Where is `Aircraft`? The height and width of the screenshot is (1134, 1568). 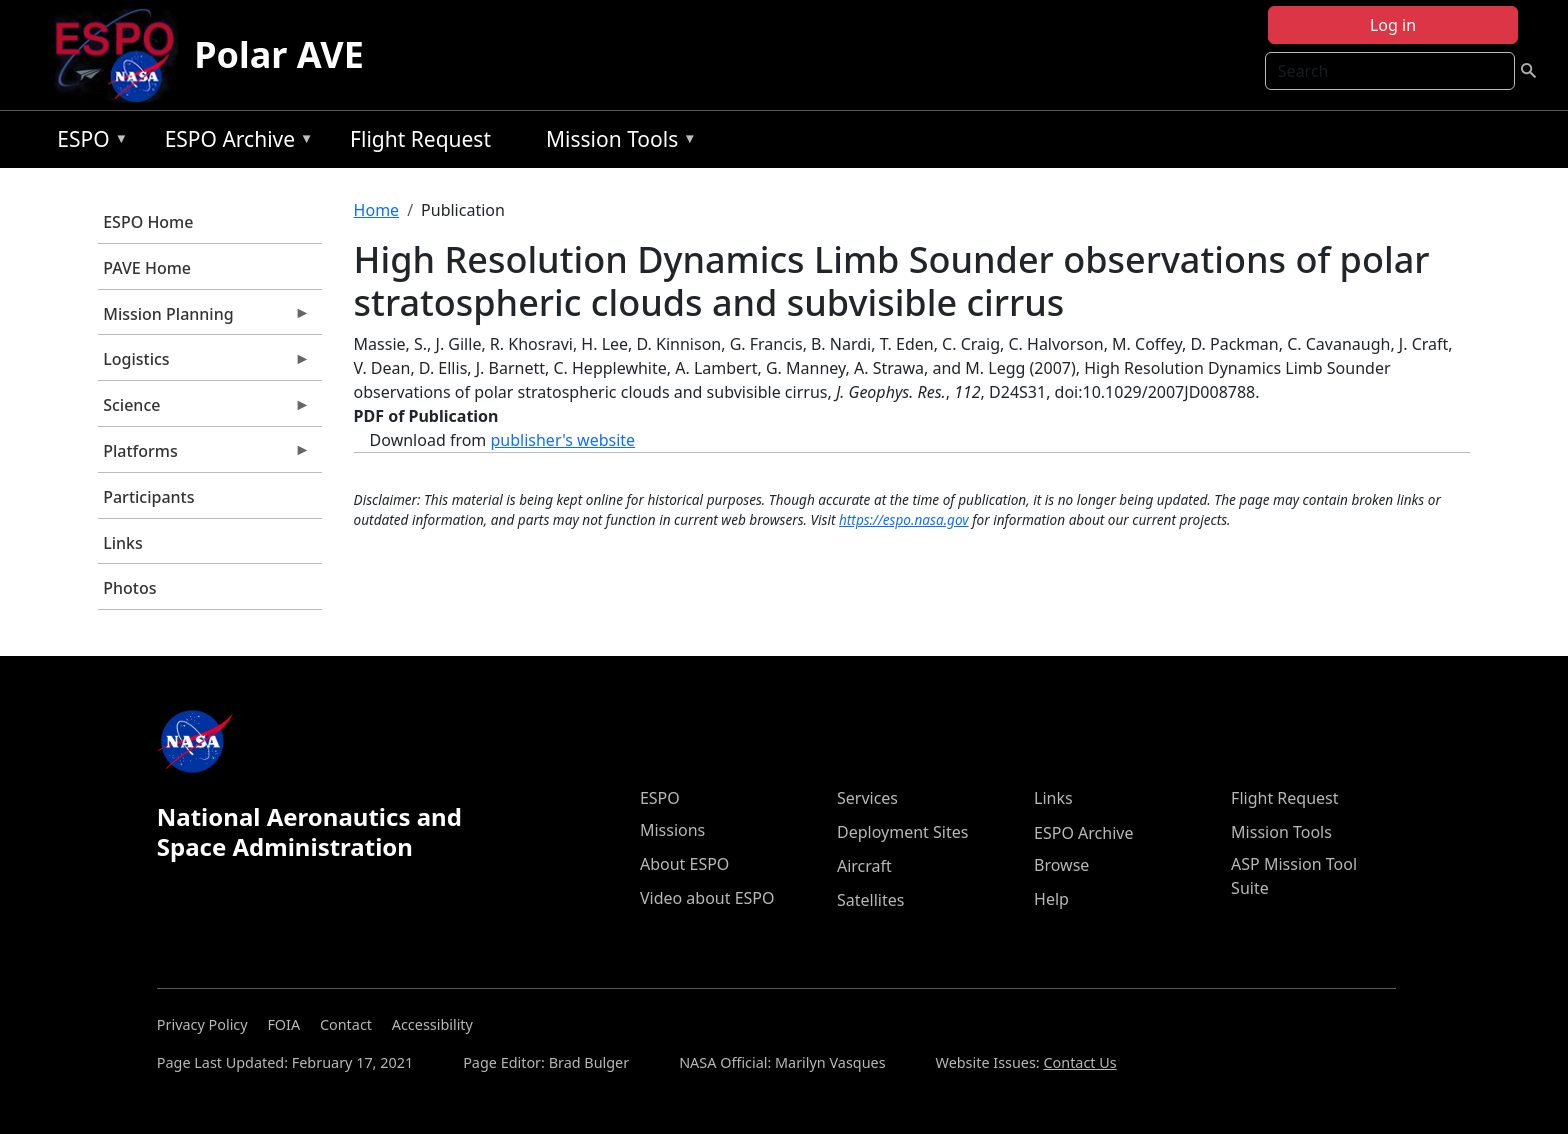 Aircraft is located at coordinates (864, 866).